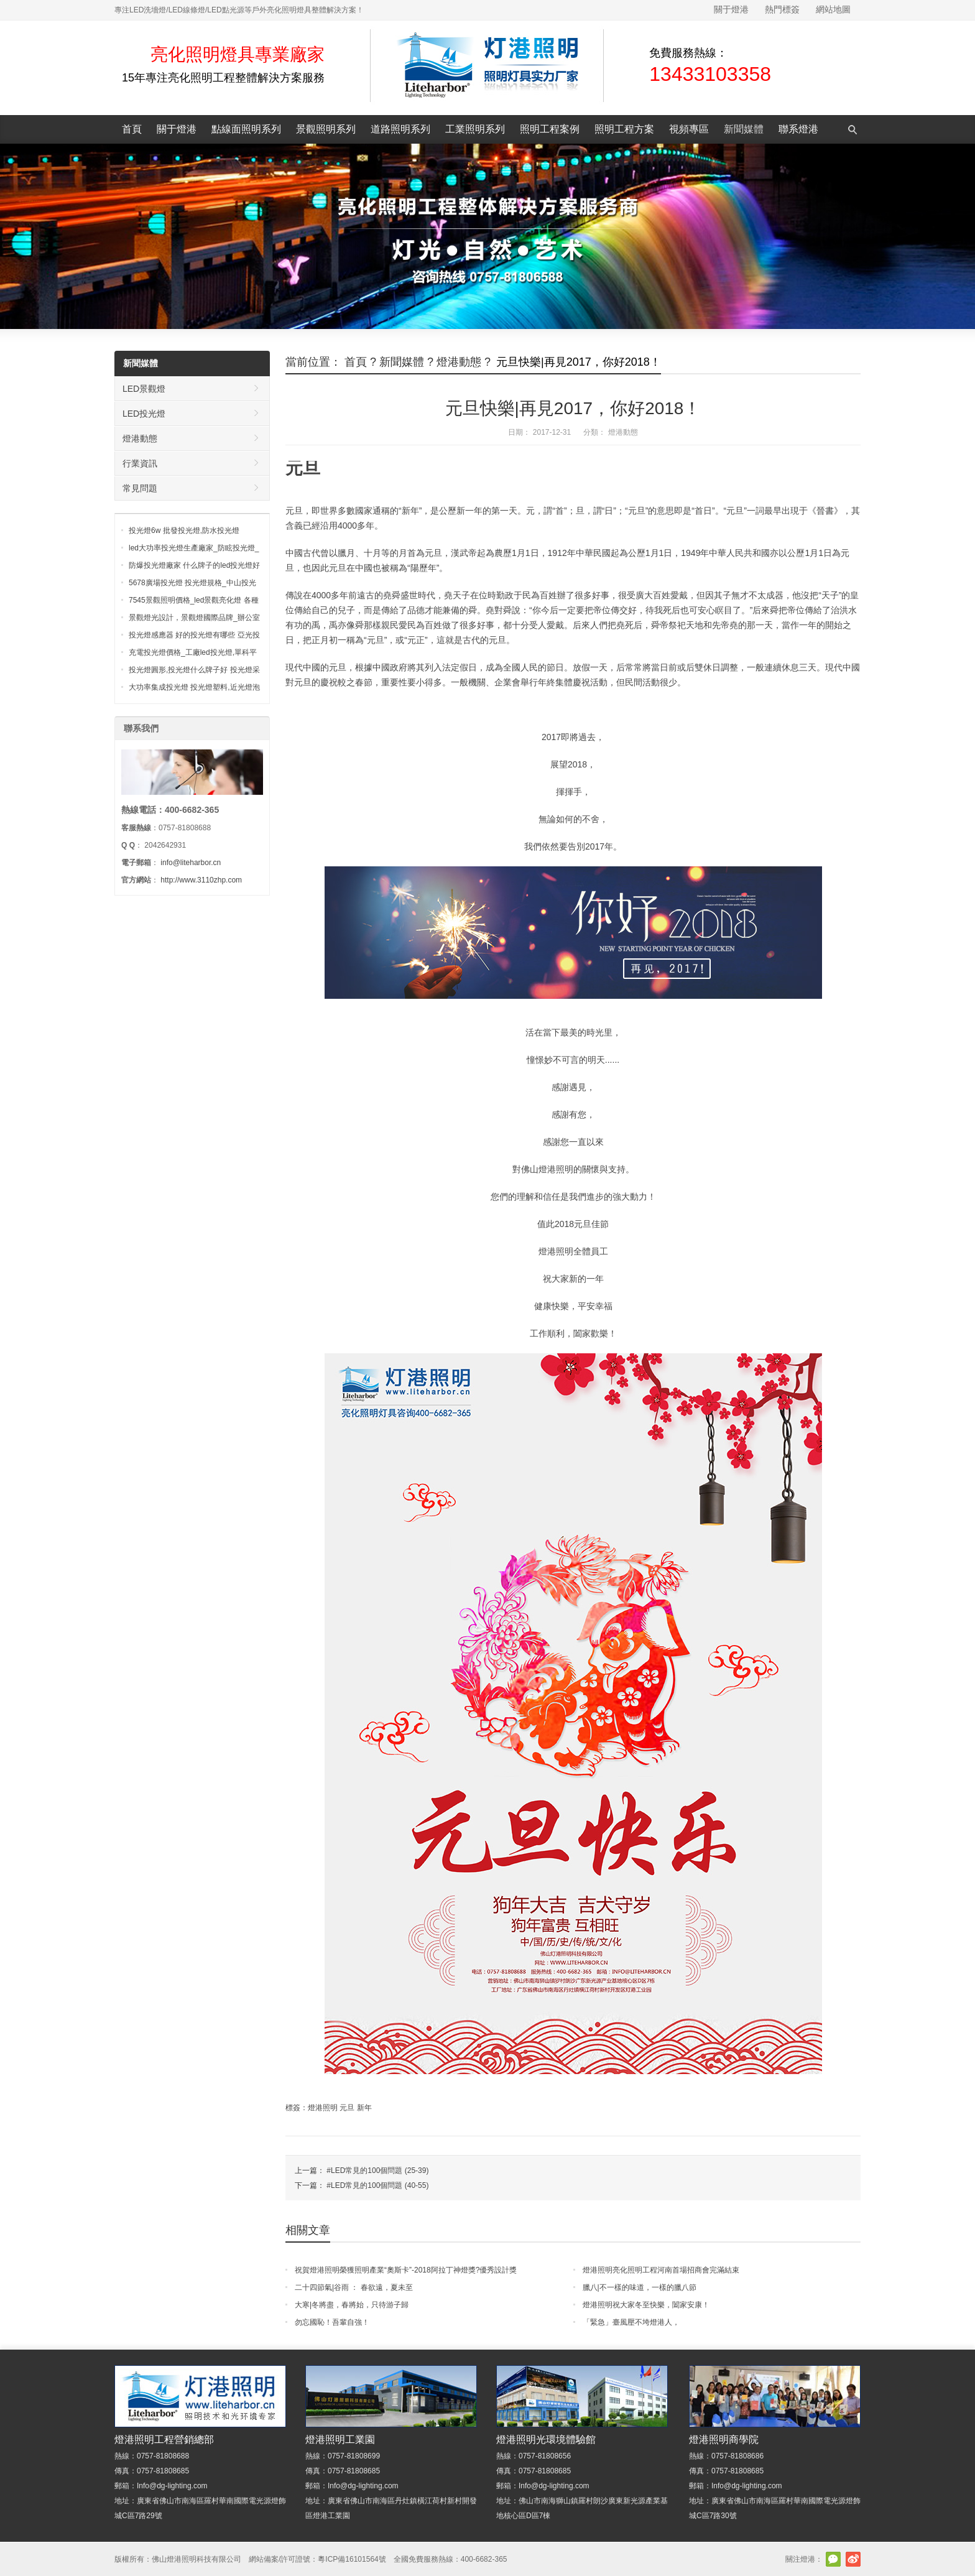 Image resolution: width=975 pixels, height=2576 pixels. Describe the element at coordinates (833, 9) in the screenshot. I see `網站地圖` at that location.